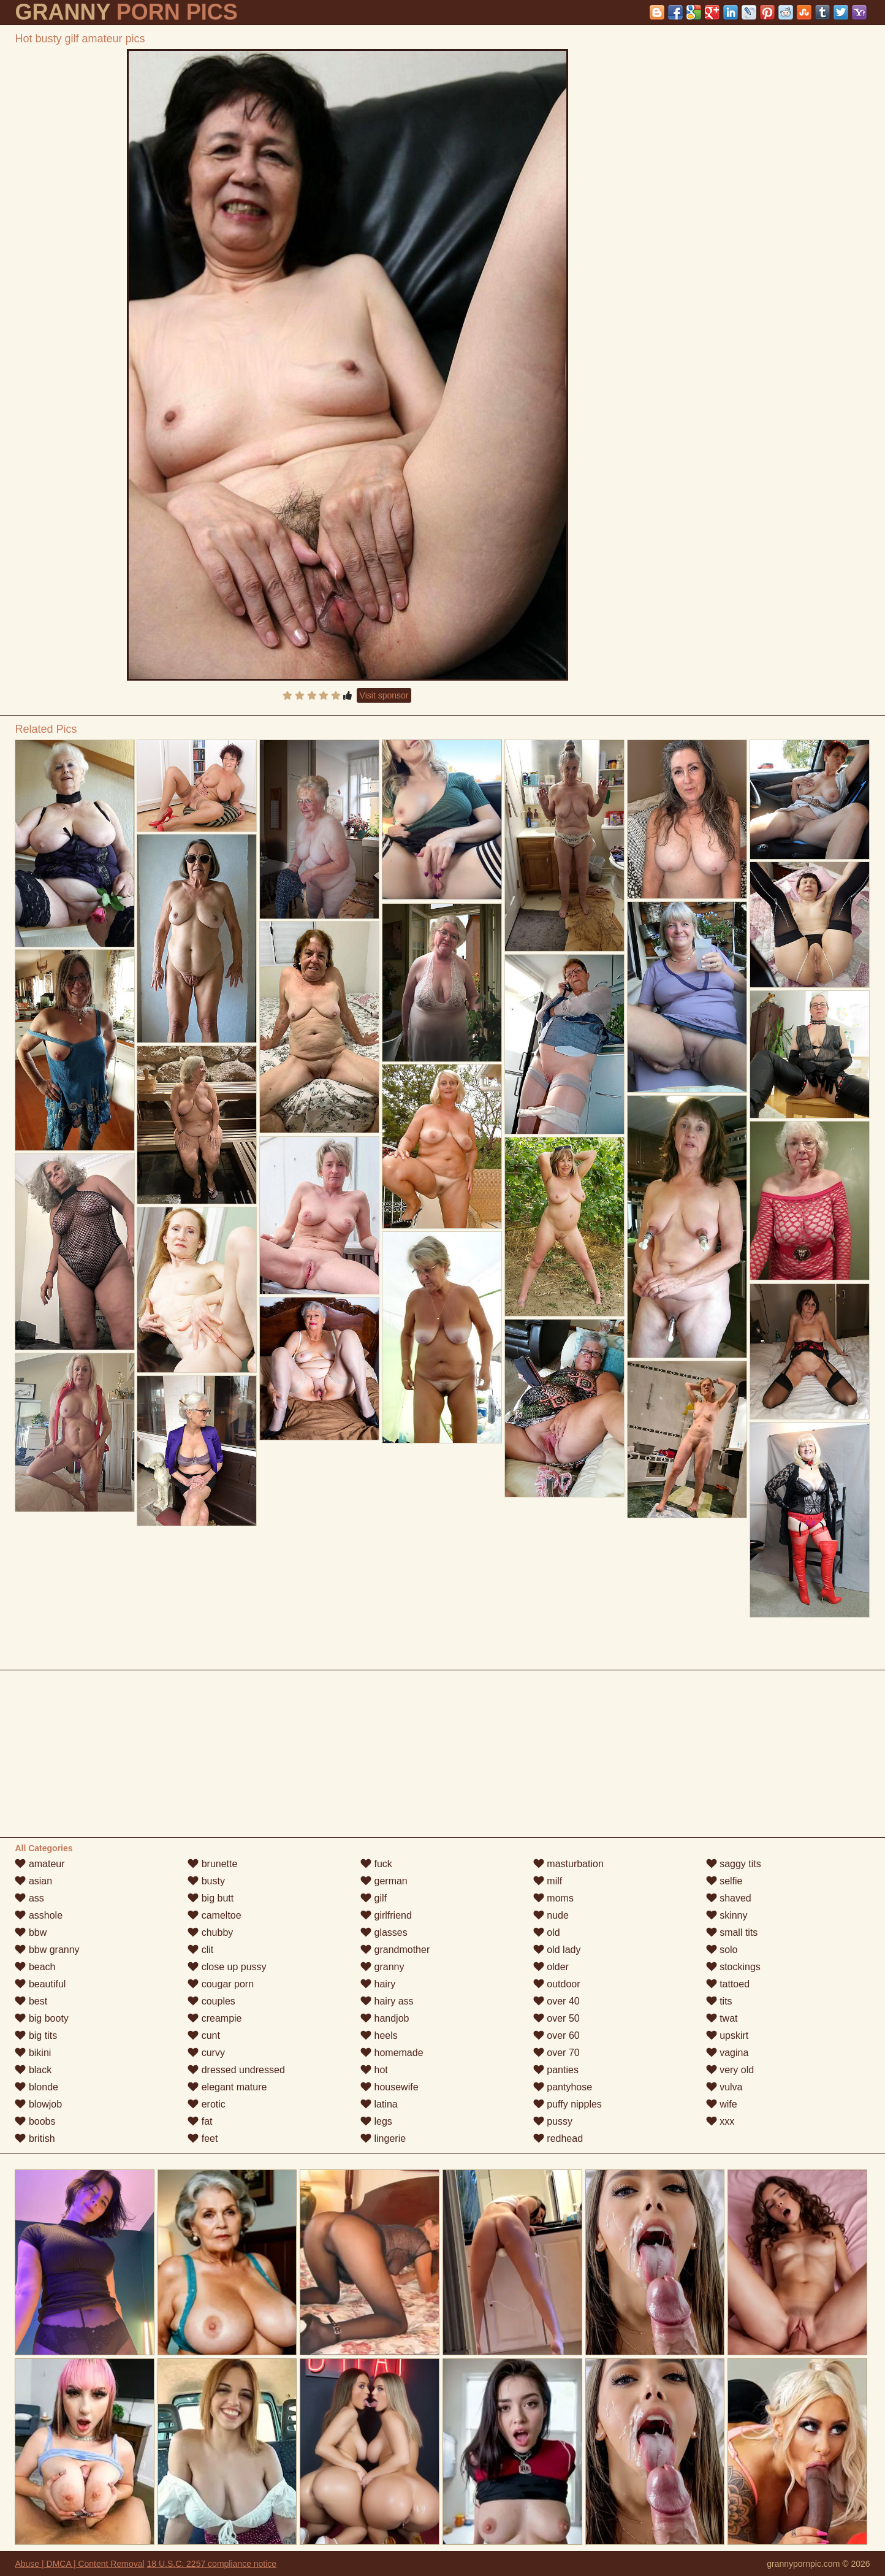 The width and height of the screenshot is (885, 2576). I want to click on tits, so click(719, 2001).